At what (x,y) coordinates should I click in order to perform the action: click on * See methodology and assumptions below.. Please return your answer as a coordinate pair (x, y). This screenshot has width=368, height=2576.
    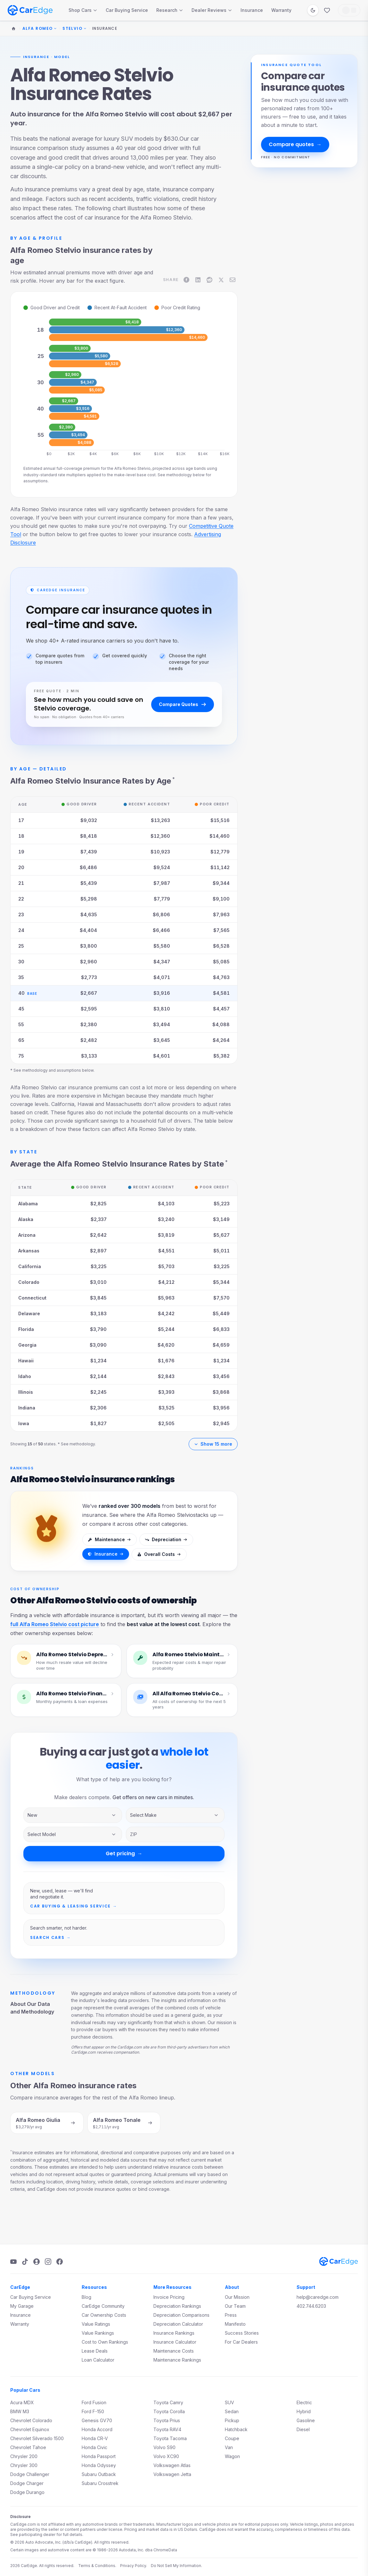
    Looking at the image, I should click on (52, 1070).